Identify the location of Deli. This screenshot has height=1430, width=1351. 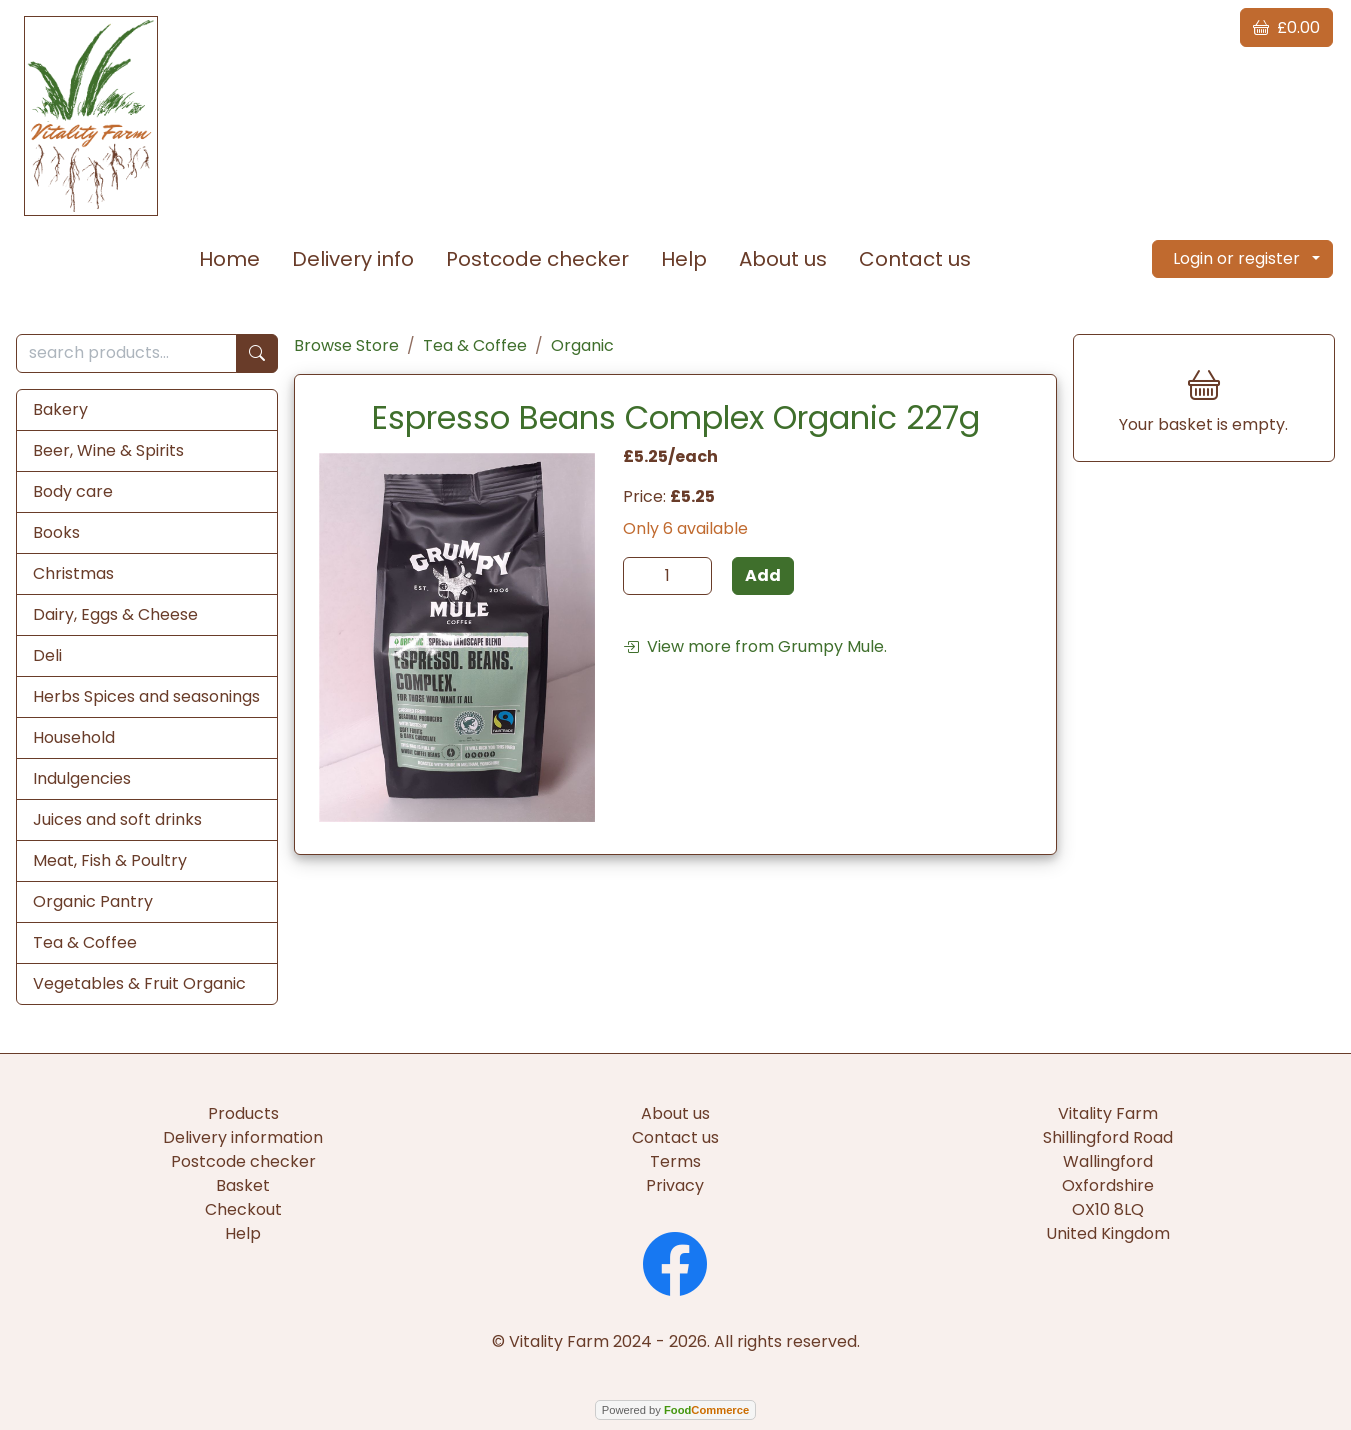
(47, 655).